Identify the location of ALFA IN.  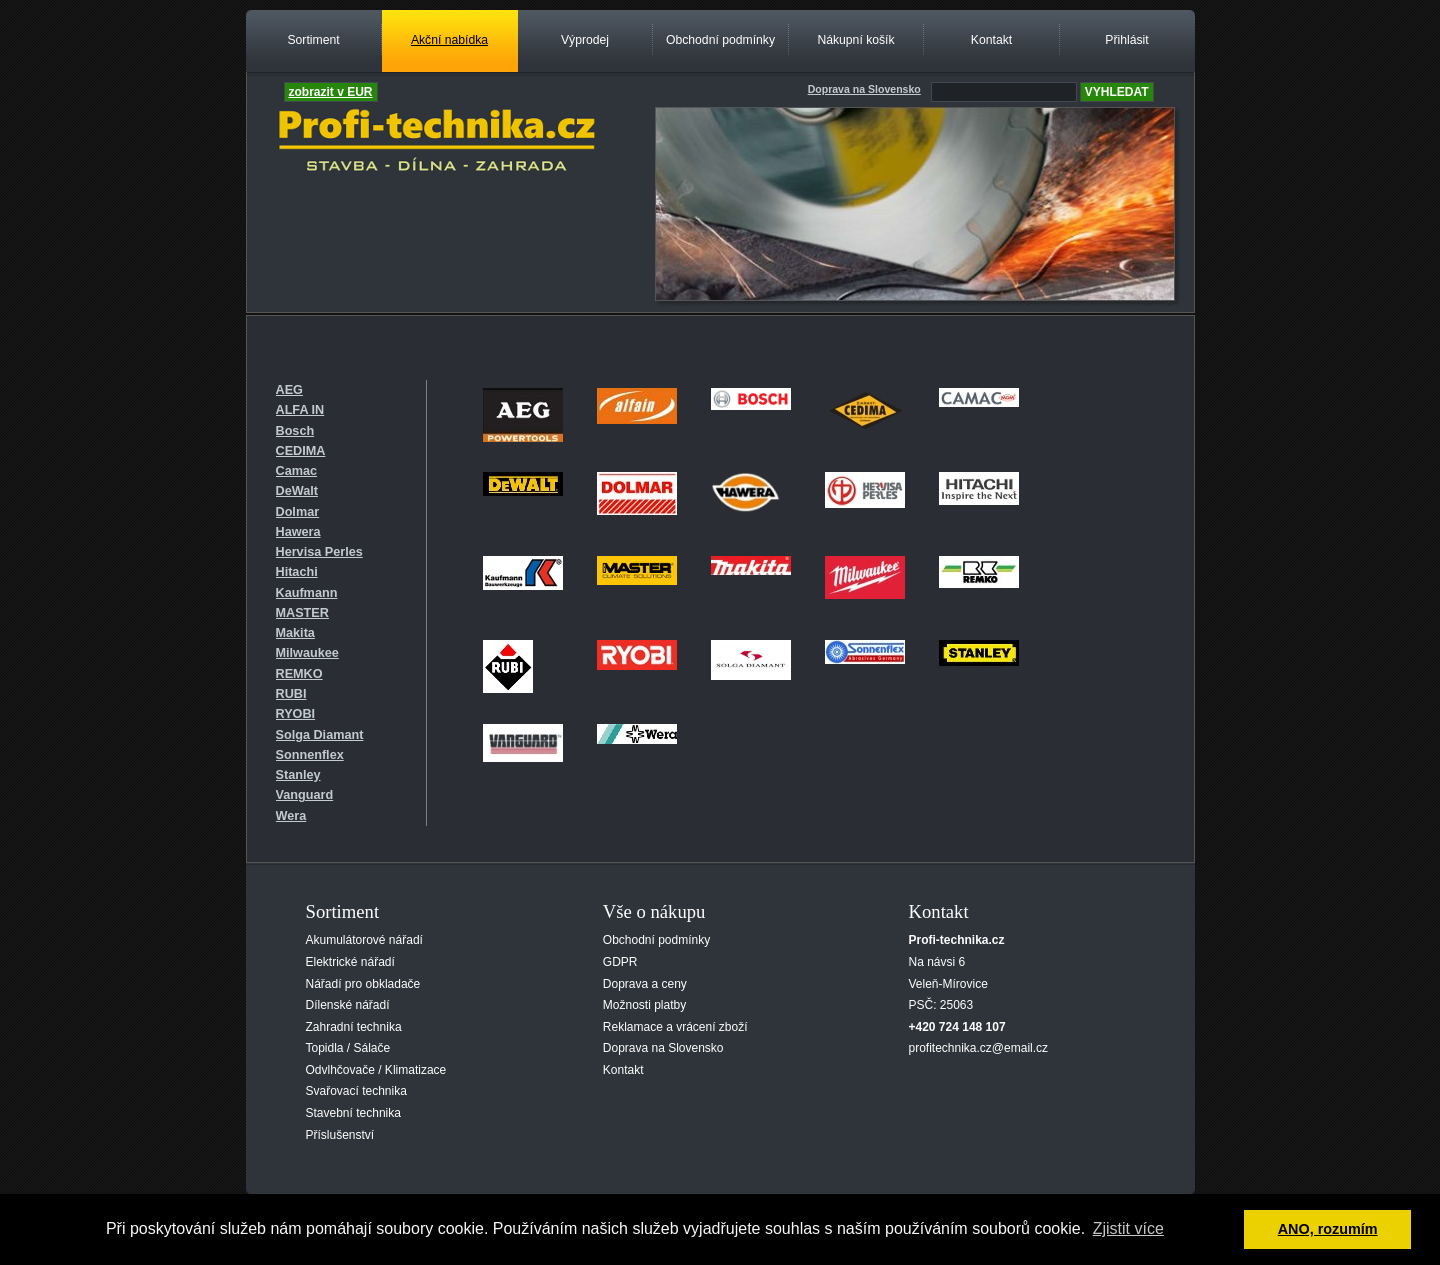
(300, 410).